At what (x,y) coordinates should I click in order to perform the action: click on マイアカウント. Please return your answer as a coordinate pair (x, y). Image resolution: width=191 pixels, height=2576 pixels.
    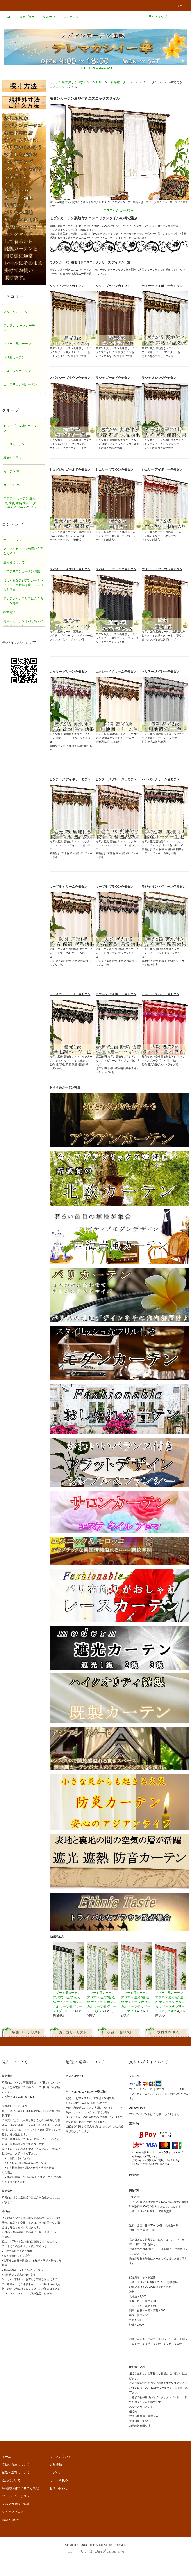
    Looking at the image, I should click on (60, 2456).